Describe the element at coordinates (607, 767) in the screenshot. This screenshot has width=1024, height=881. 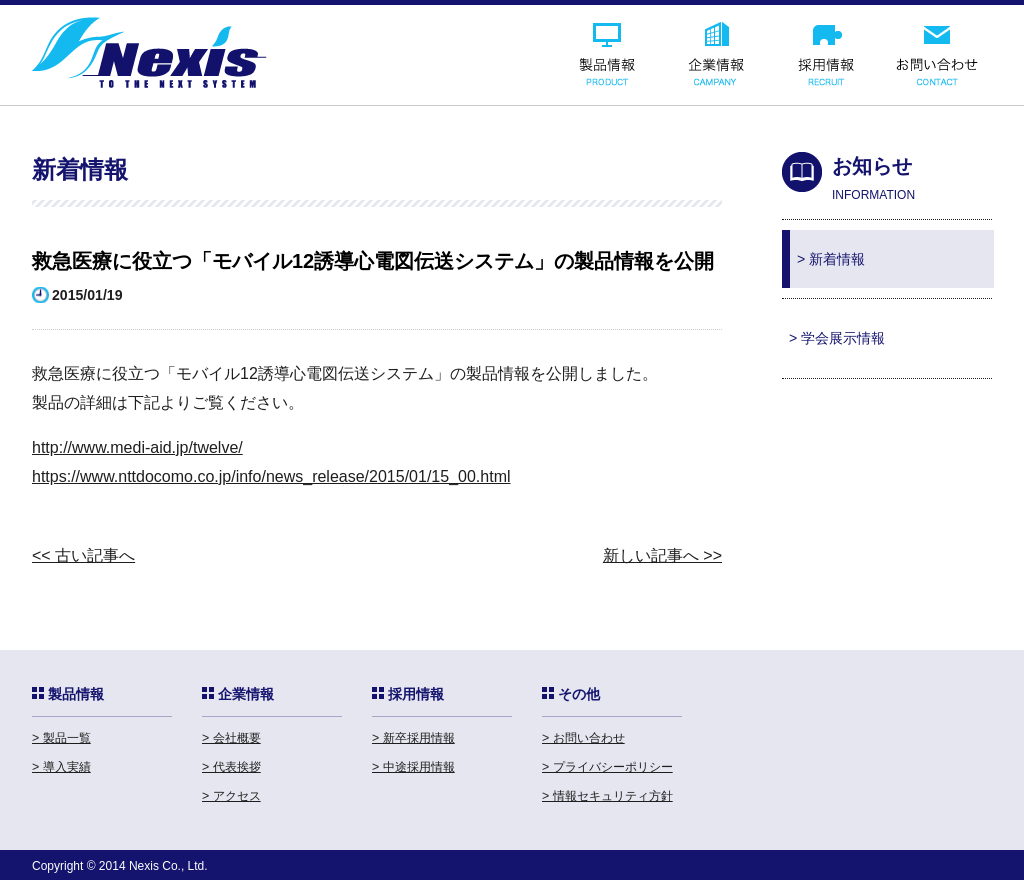
I see `> プライバシーポリシー` at that location.